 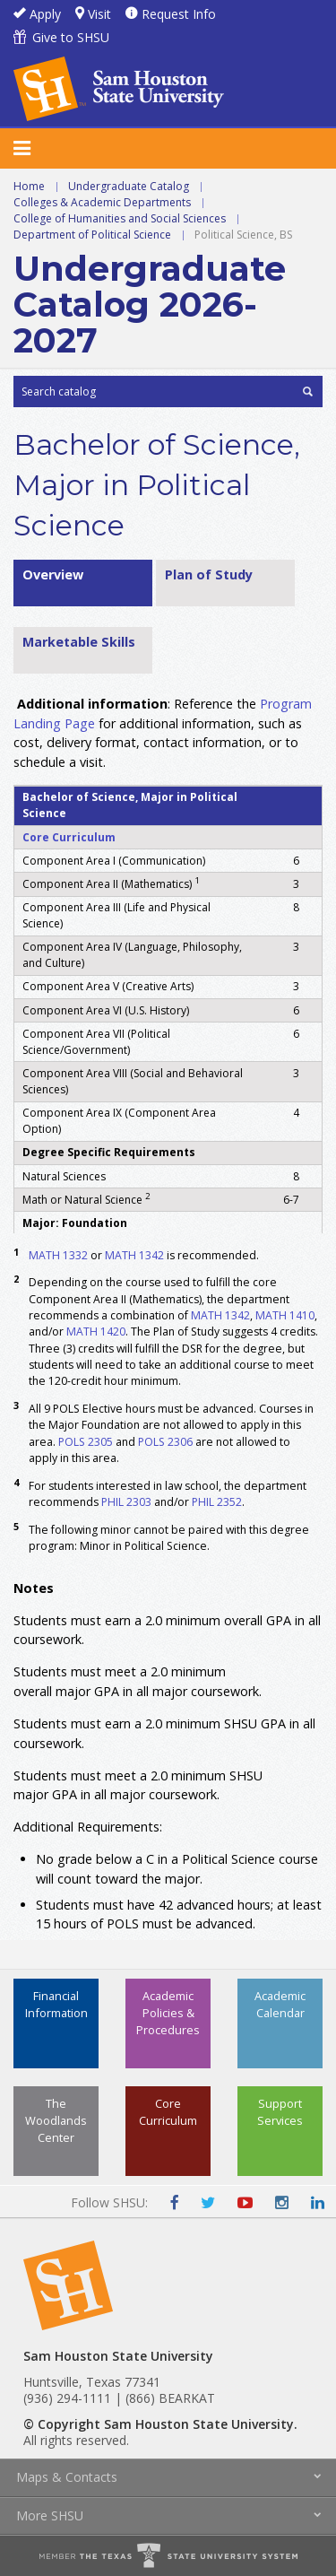 I want to click on Undergraduate Catalog, so click(x=128, y=186).